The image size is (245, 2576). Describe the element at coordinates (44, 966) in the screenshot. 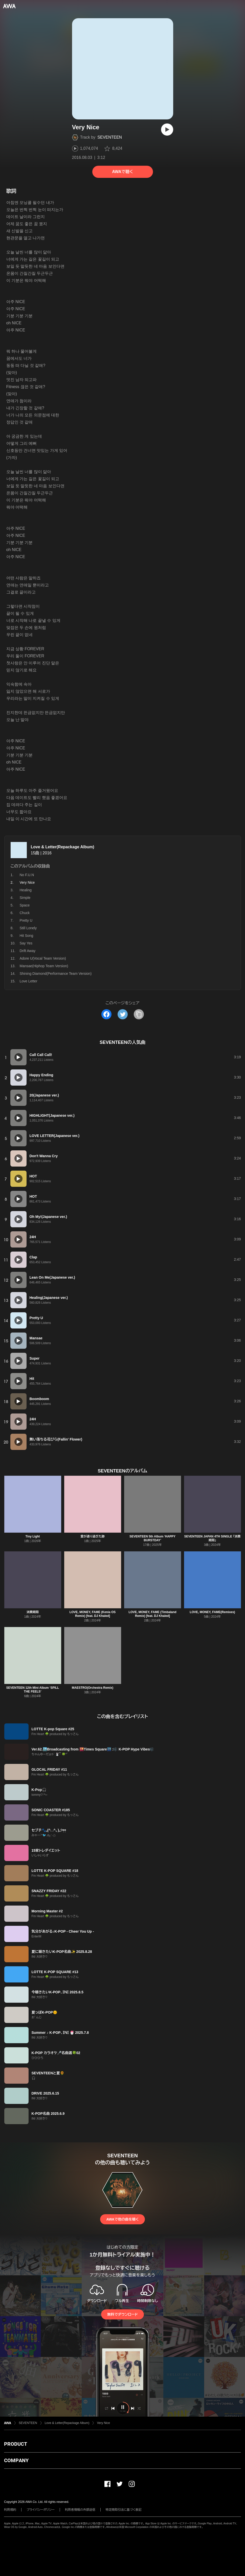

I see `Mansae(Hiphop Team Version)` at that location.